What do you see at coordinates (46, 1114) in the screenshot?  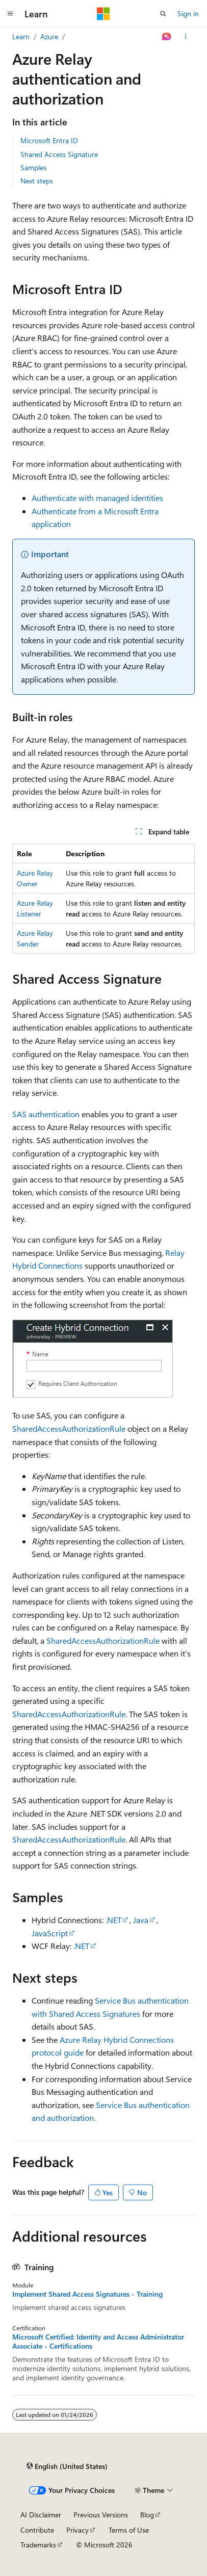 I see `SAS authentication` at bounding box center [46, 1114].